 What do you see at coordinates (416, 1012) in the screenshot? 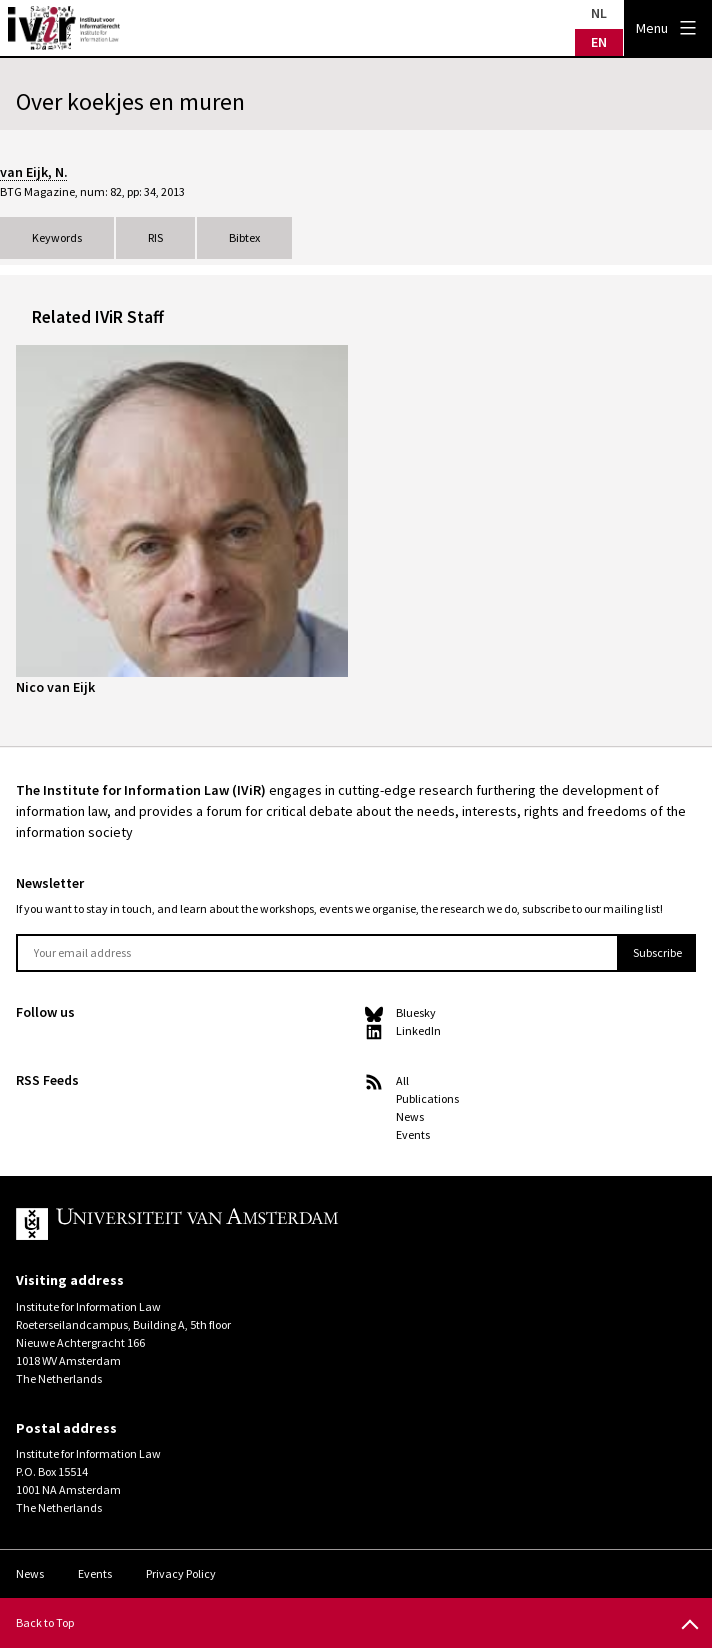
I see `Bluesky` at bounding box center [416, 1012].